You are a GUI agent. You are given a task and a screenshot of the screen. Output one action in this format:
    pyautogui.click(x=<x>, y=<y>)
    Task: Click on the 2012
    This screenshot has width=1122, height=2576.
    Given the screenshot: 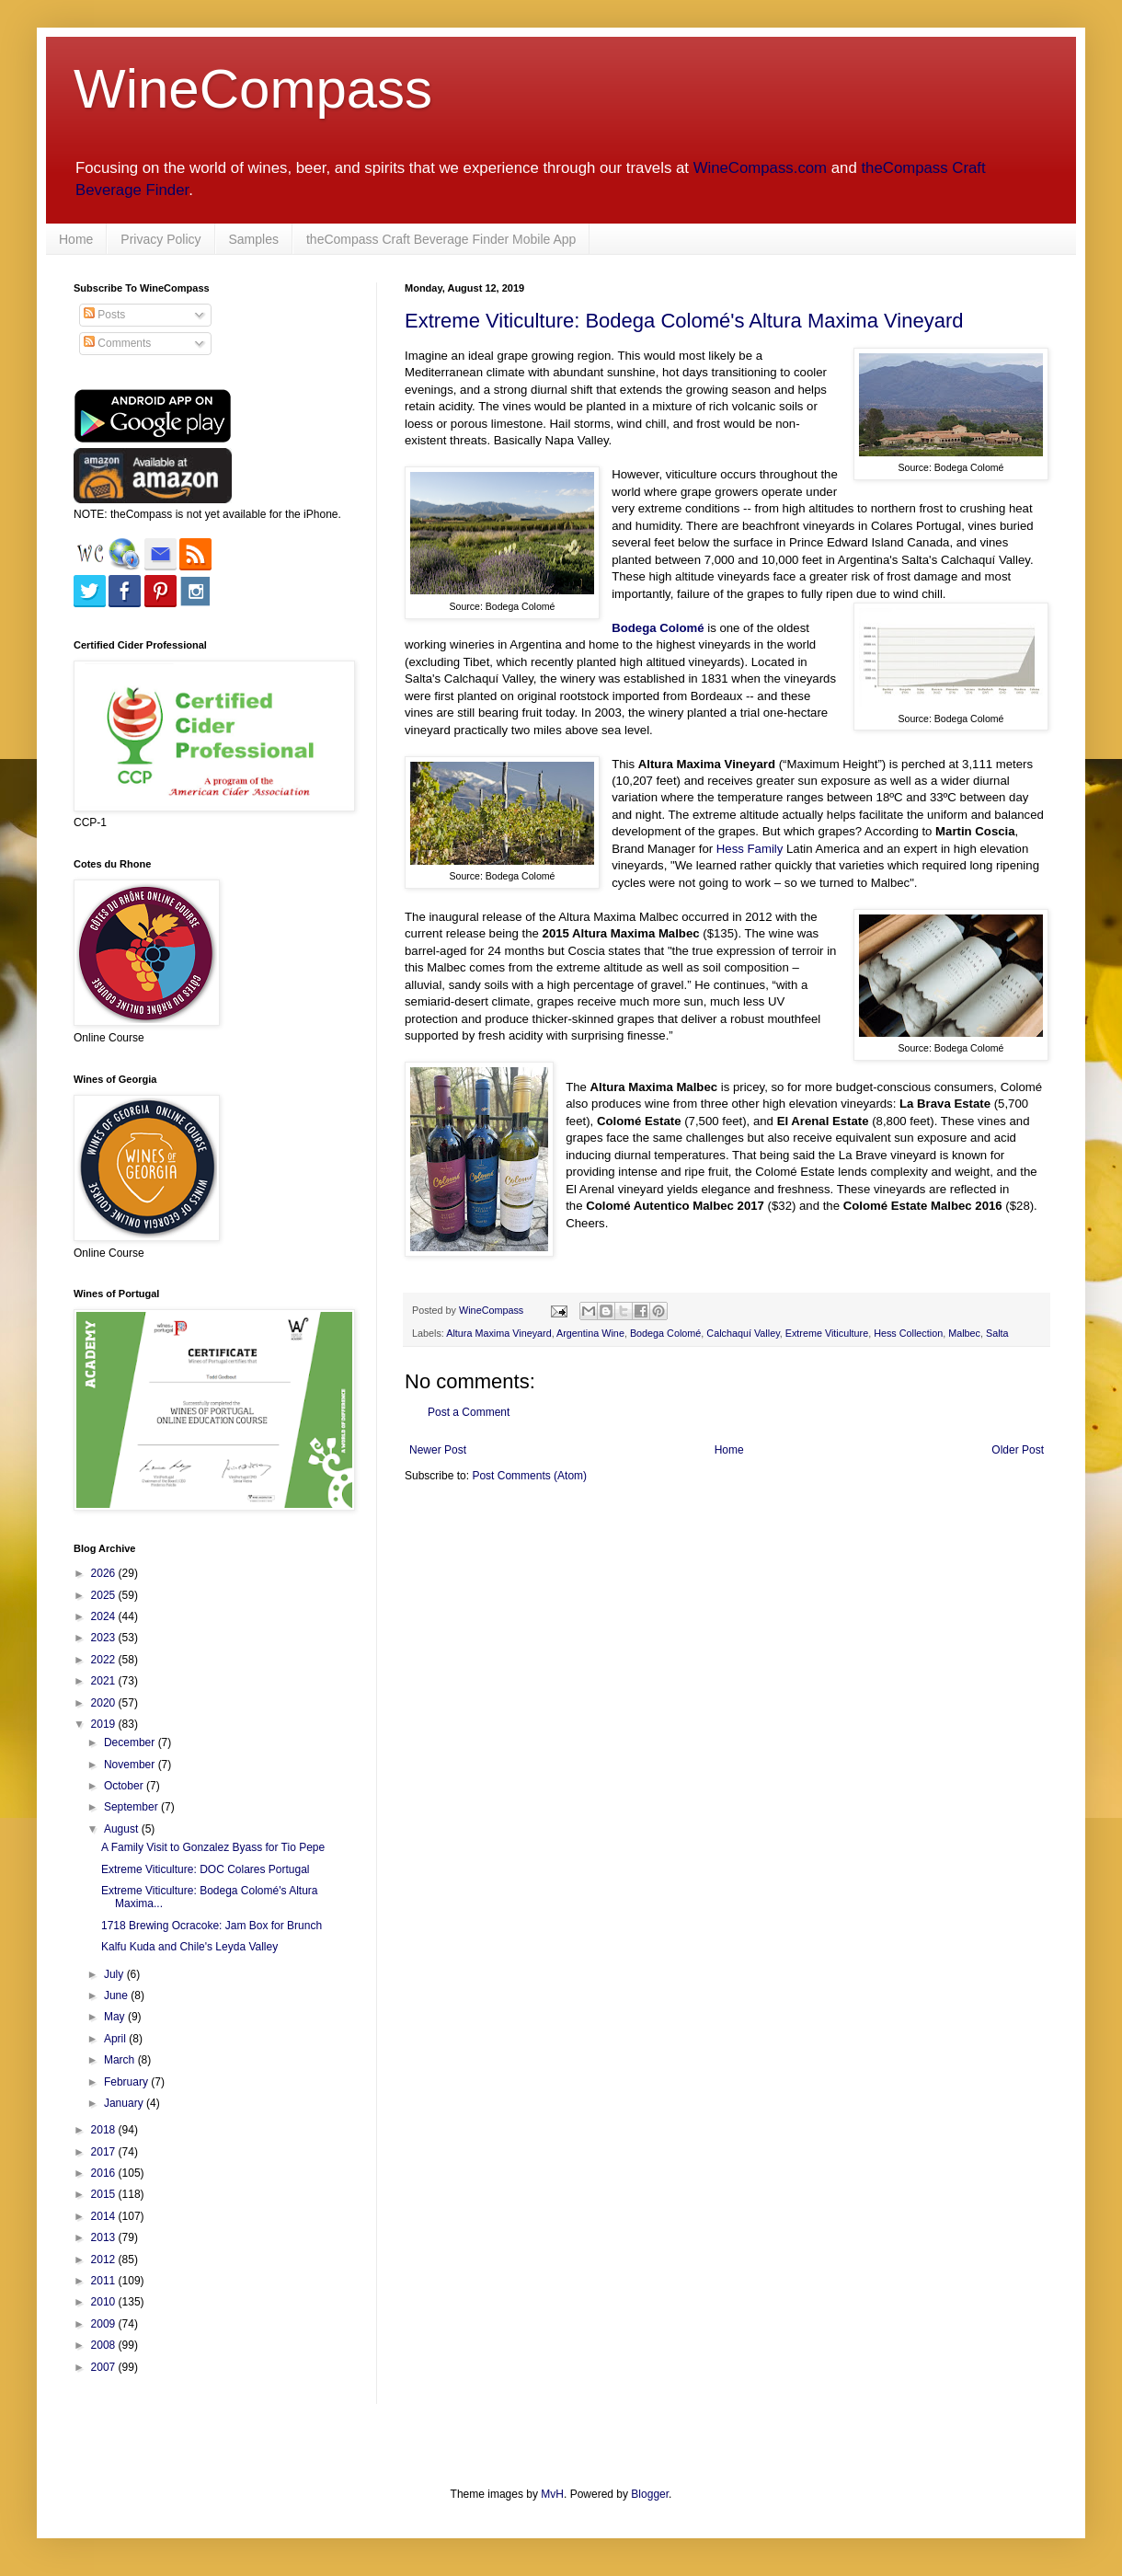 What is the action you would take?
    pyautogui.click(x=105, y=2259)
    